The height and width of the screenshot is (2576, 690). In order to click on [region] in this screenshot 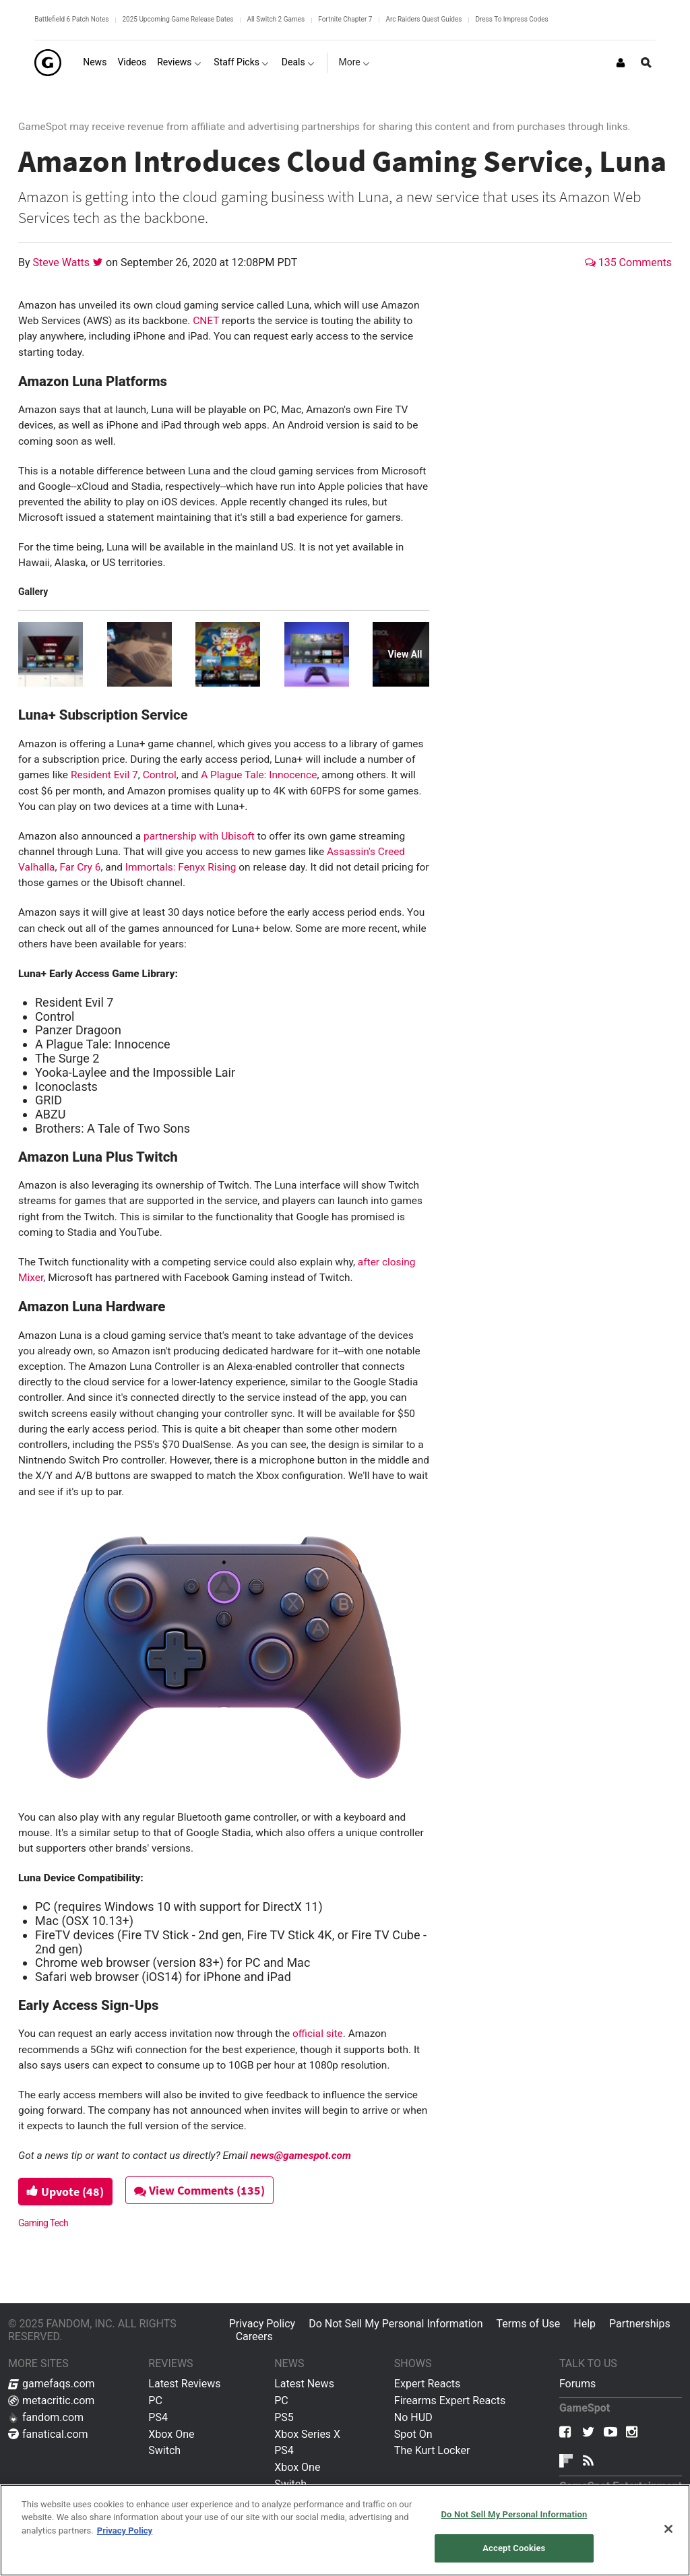, I will do `click(345, 2530)`.